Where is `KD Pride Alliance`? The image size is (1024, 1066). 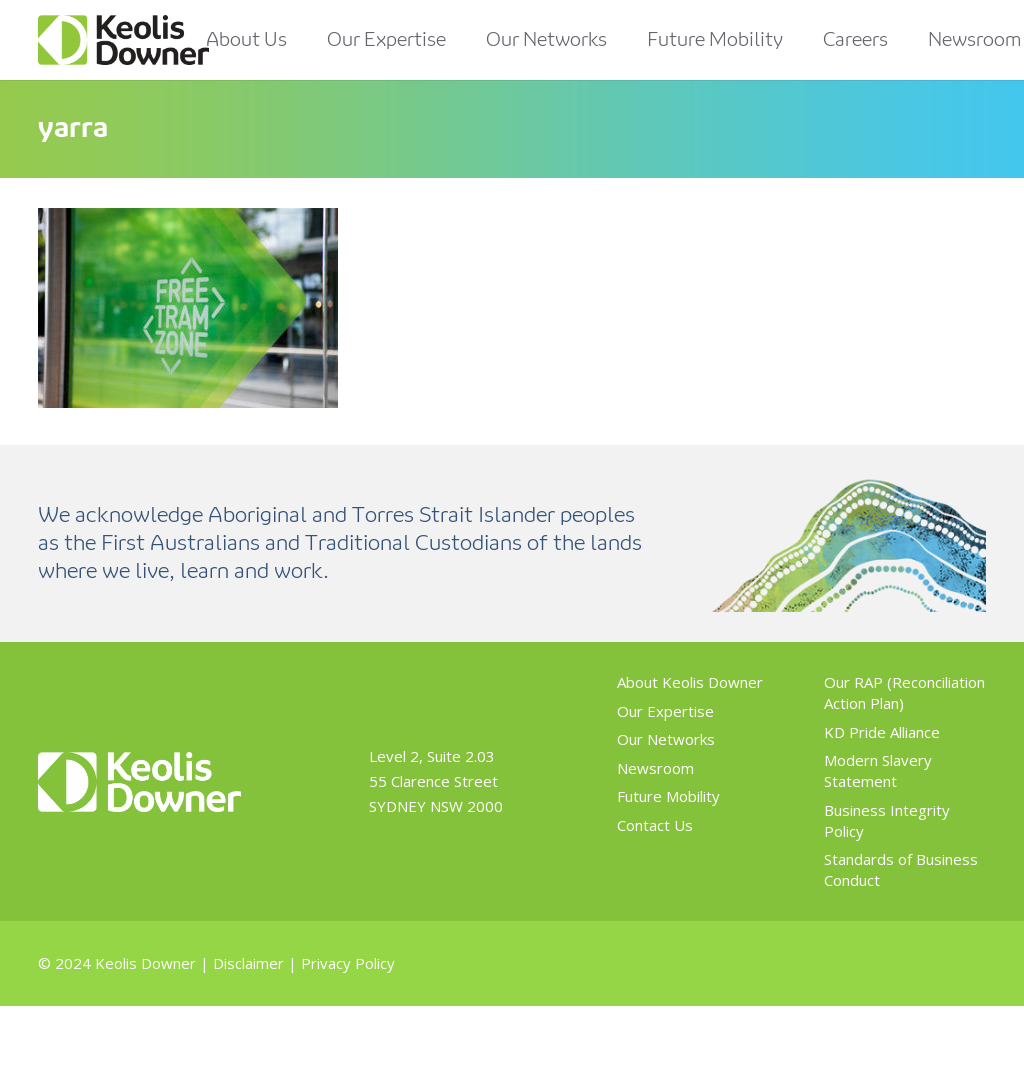
KD Pride Alliance is located at coordinates (882, 732).